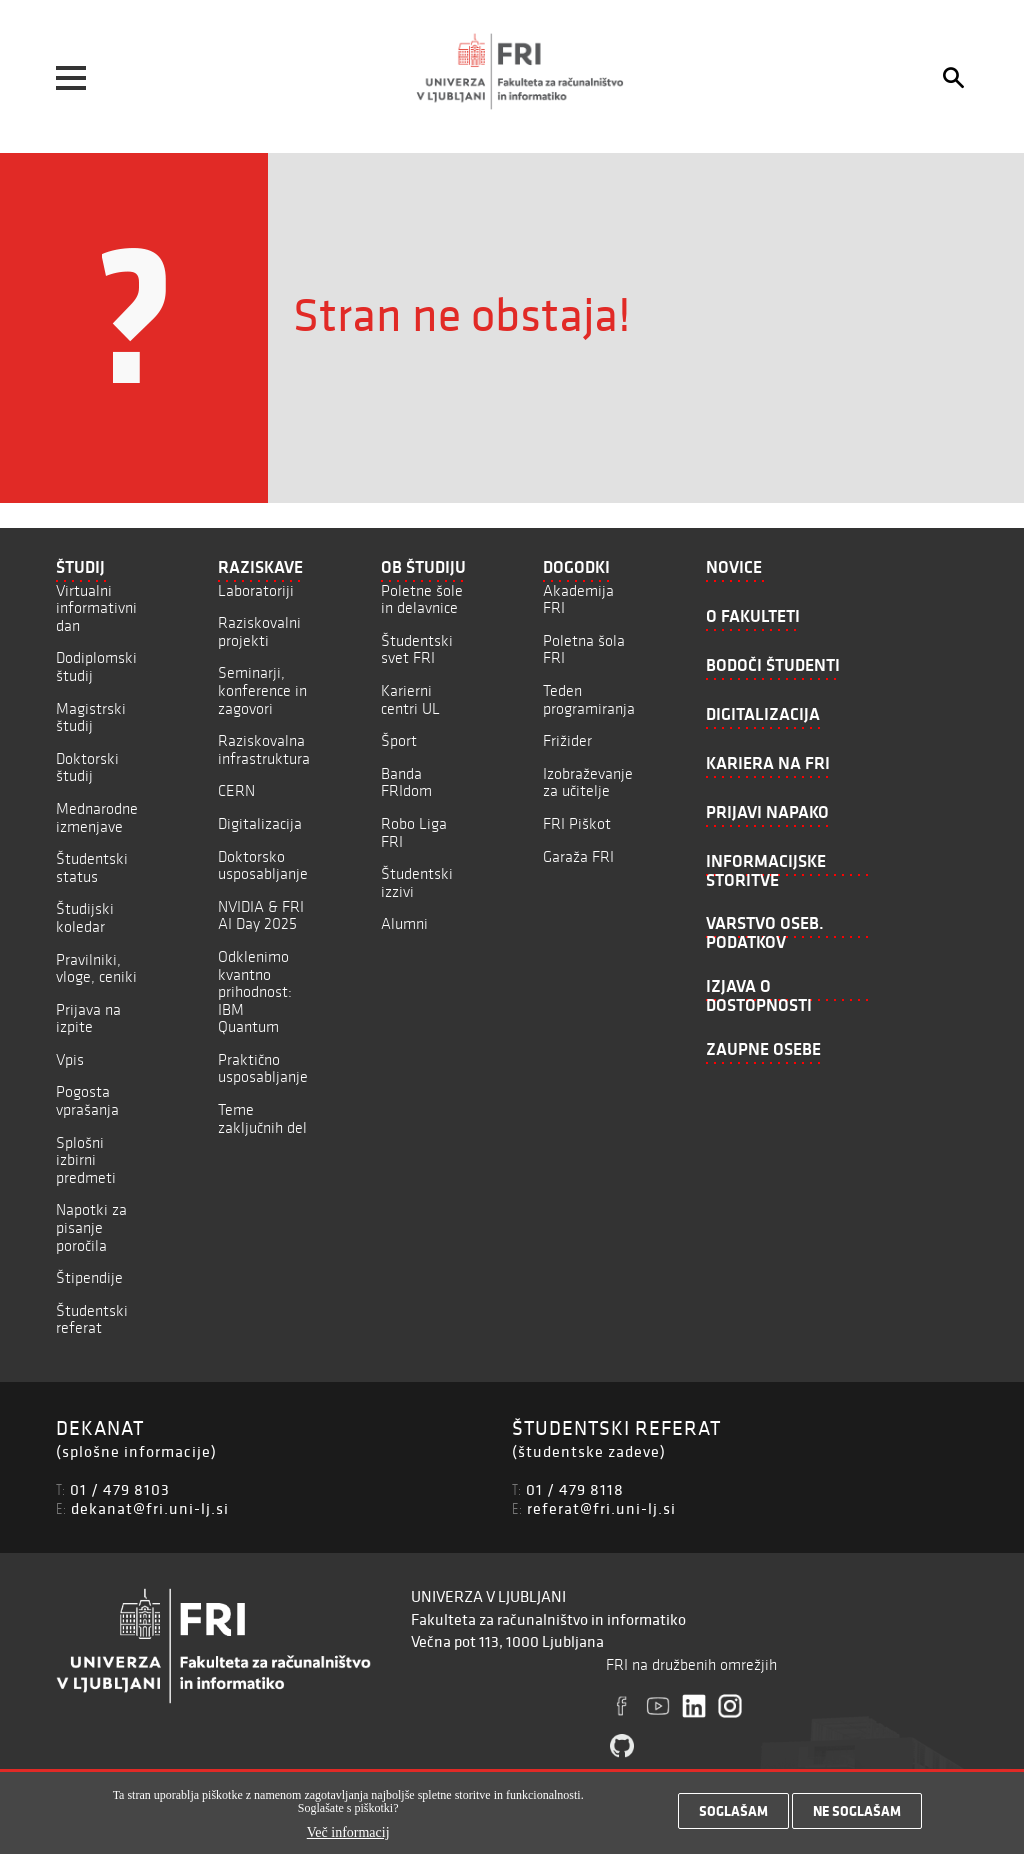 The image size is (1024, 1854). What do you see at coordinates (417, 649) in the screenshot?
I see `Študentski svet FRI` at bounding box center [417, 649].